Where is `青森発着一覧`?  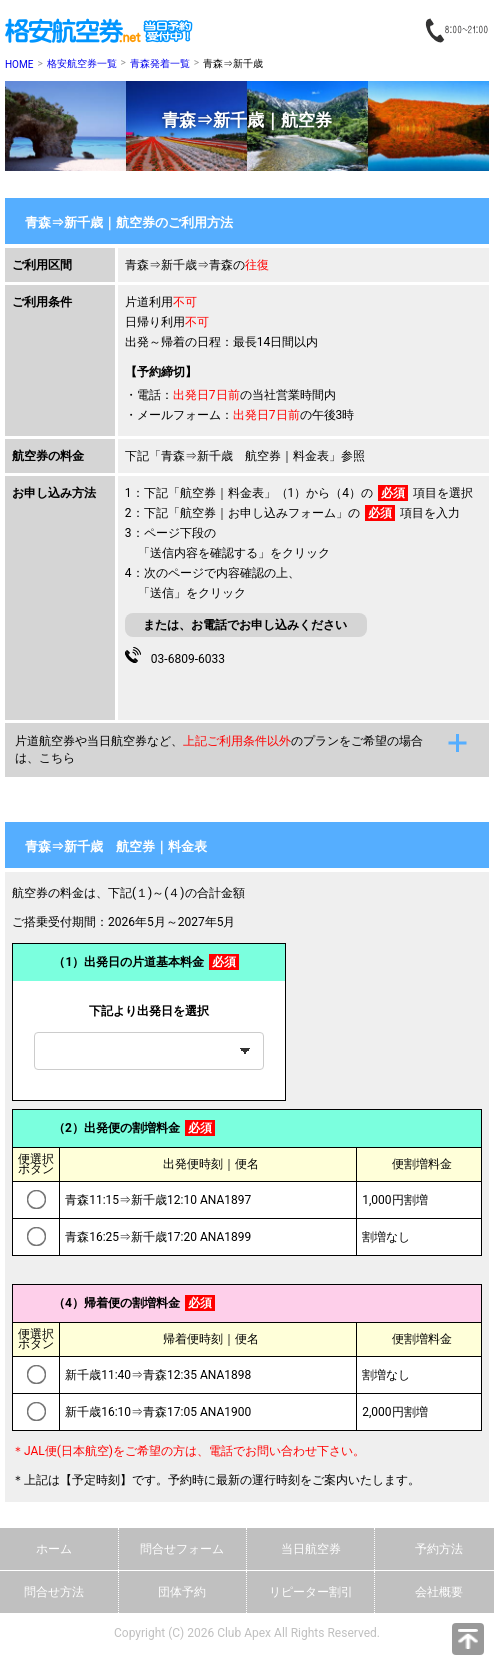 青森発着一覧 is located at coordinates (160, 63).